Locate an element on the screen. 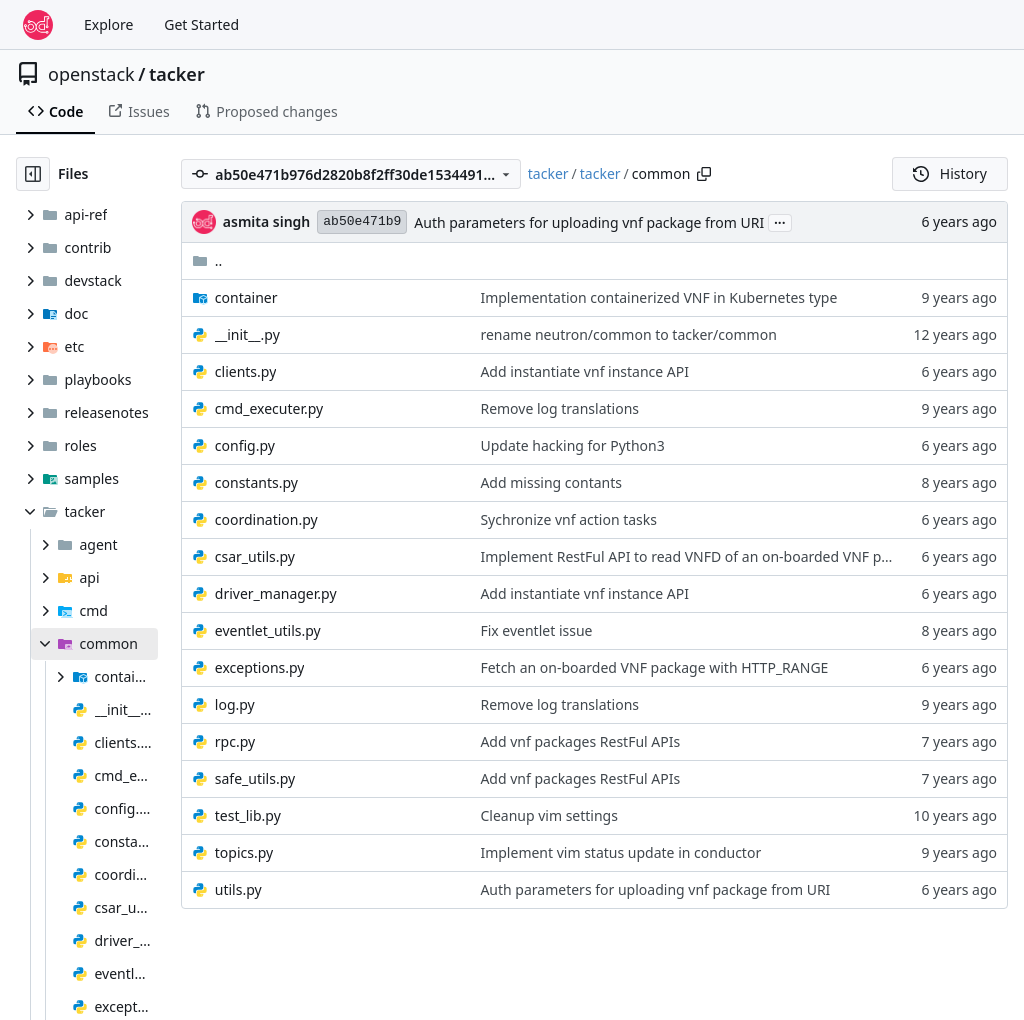  tacker is located at coordinates (177, 74).